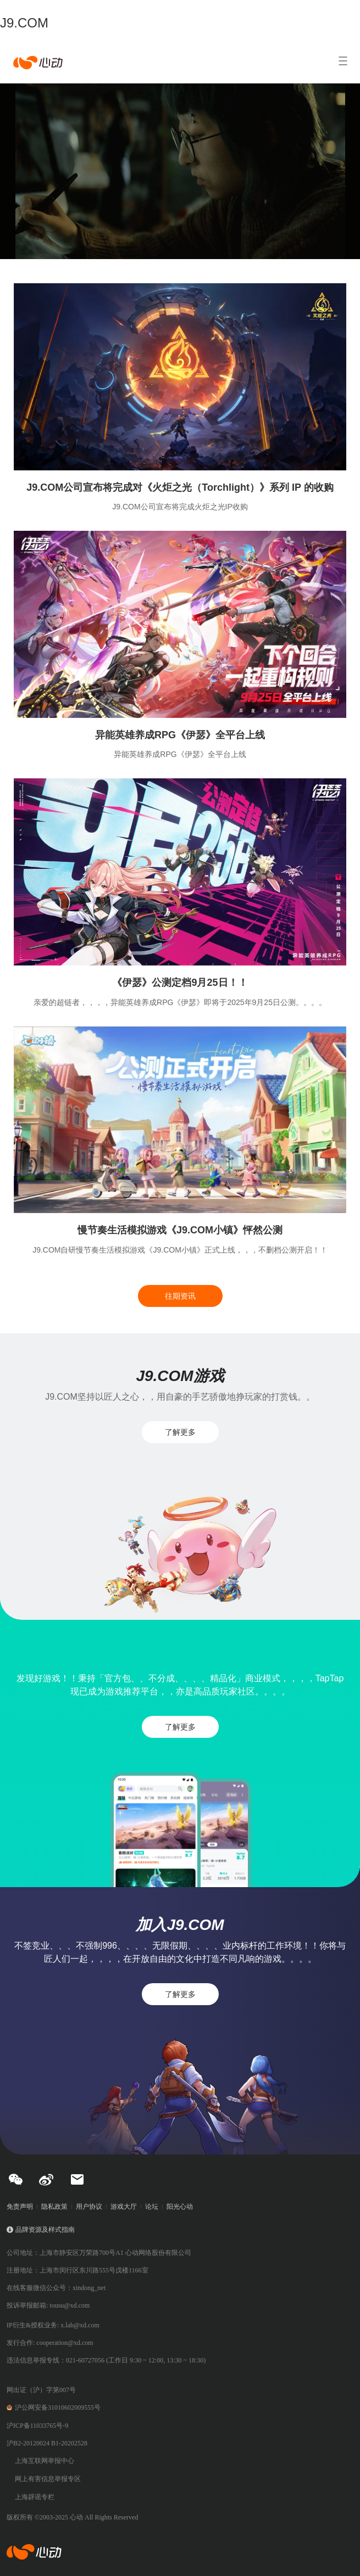 The width and height of the screenshot is (360, 2576). I want to click on 免责声明, so click(20, 2206).